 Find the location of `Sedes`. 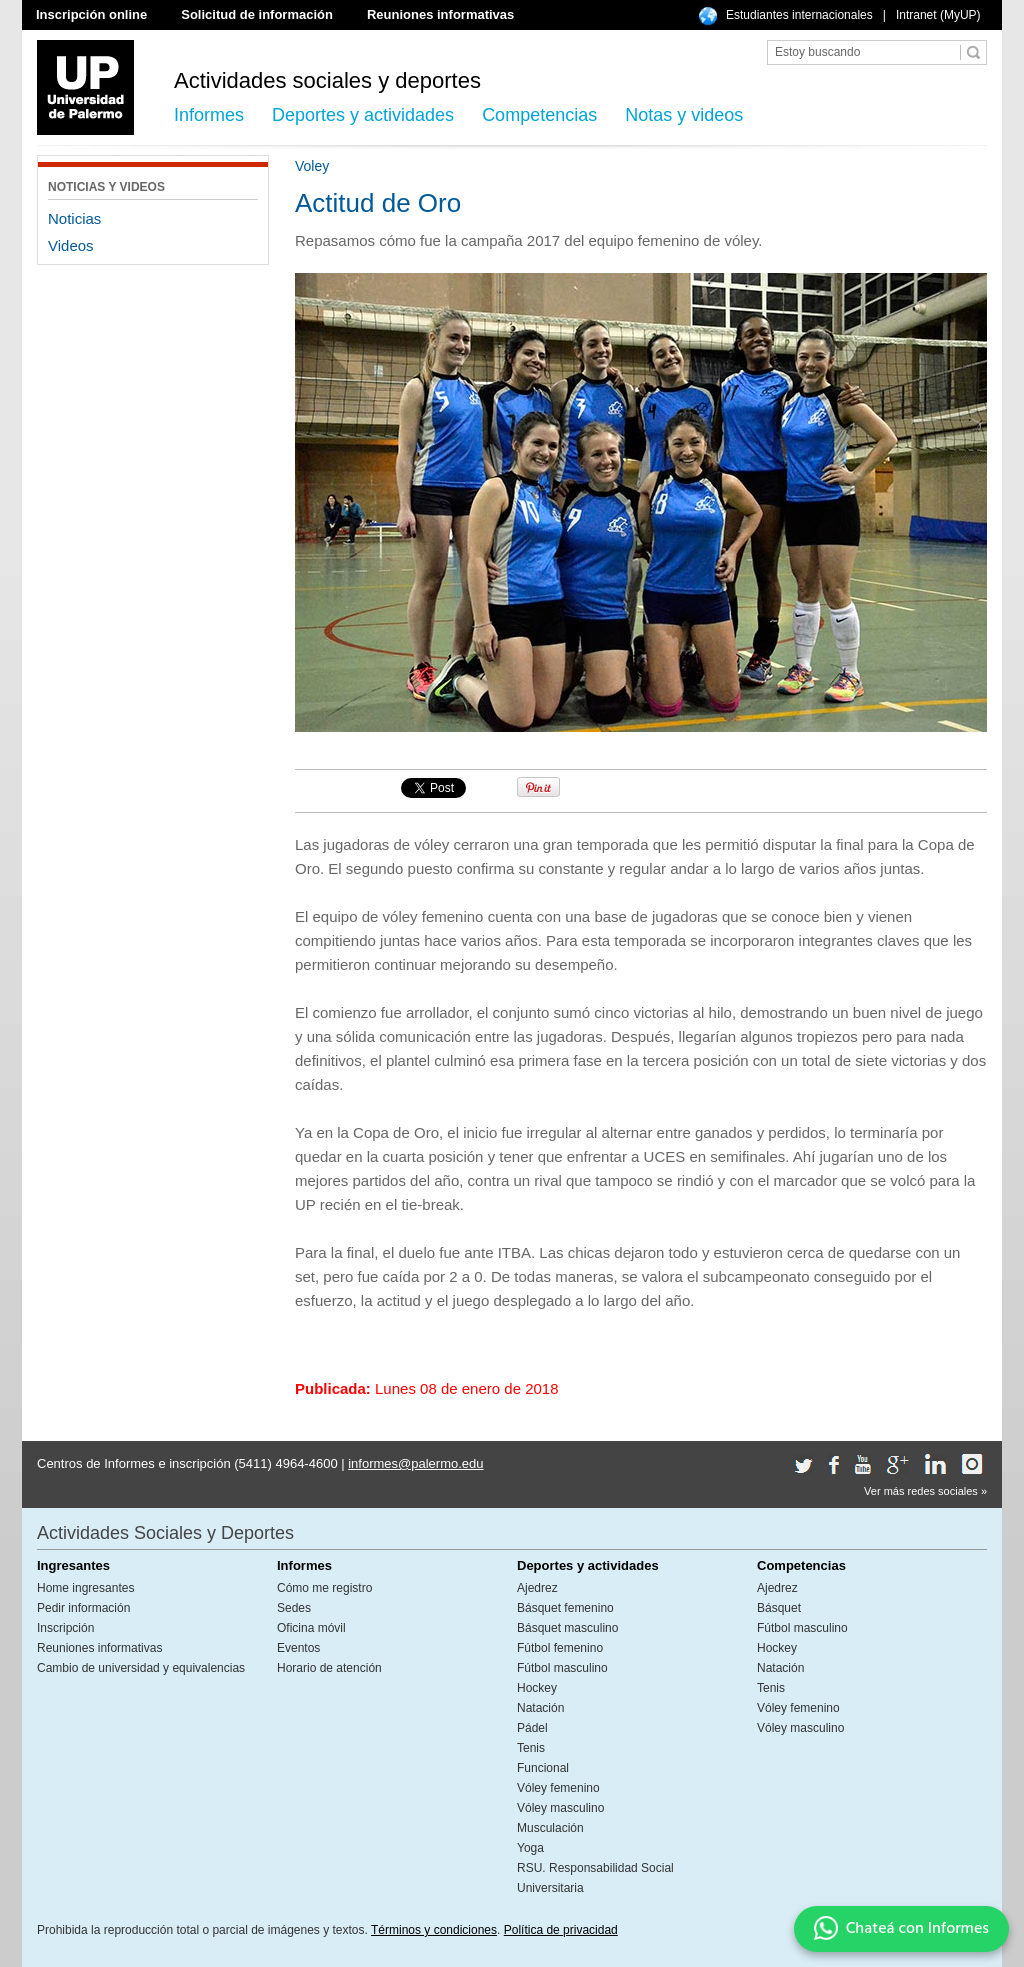

Sedes is located at coordinates (294, 1608).